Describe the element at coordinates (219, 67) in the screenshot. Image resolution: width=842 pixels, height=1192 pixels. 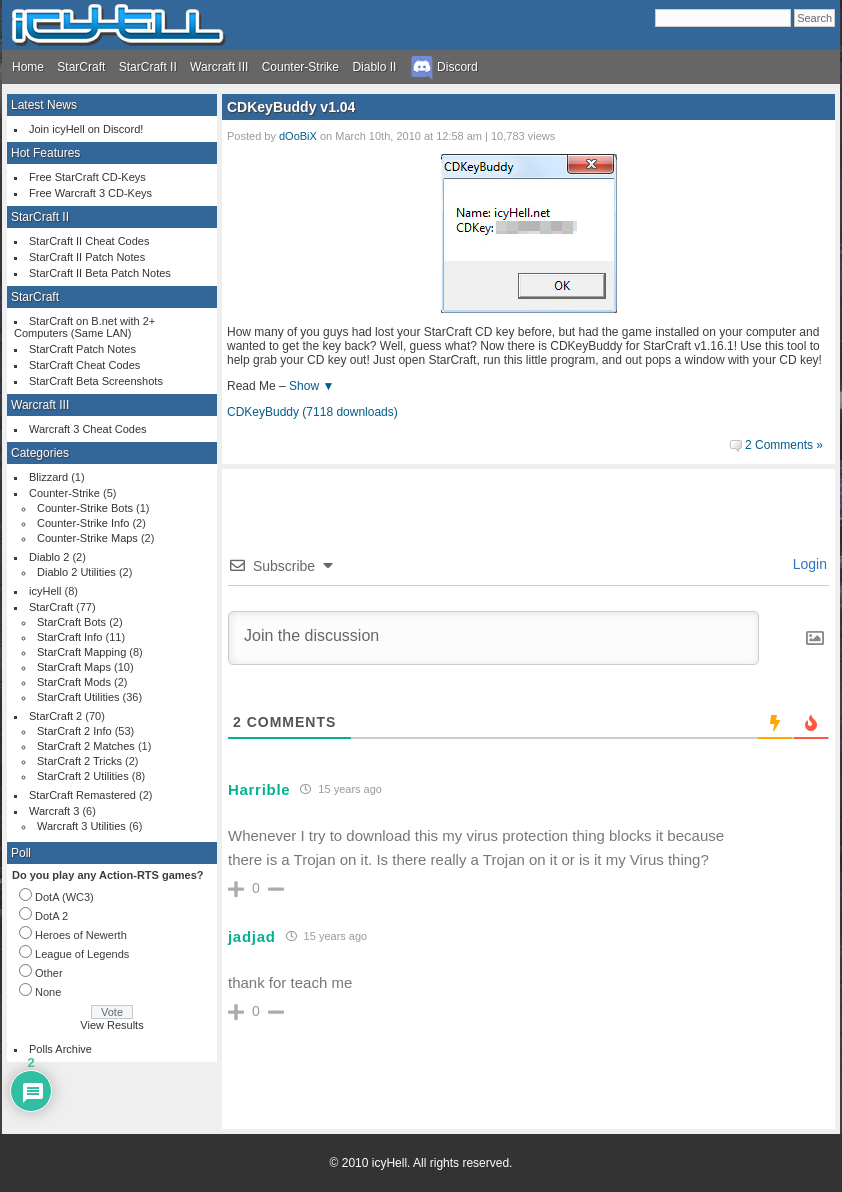
I see `Warcraft III` at that location.